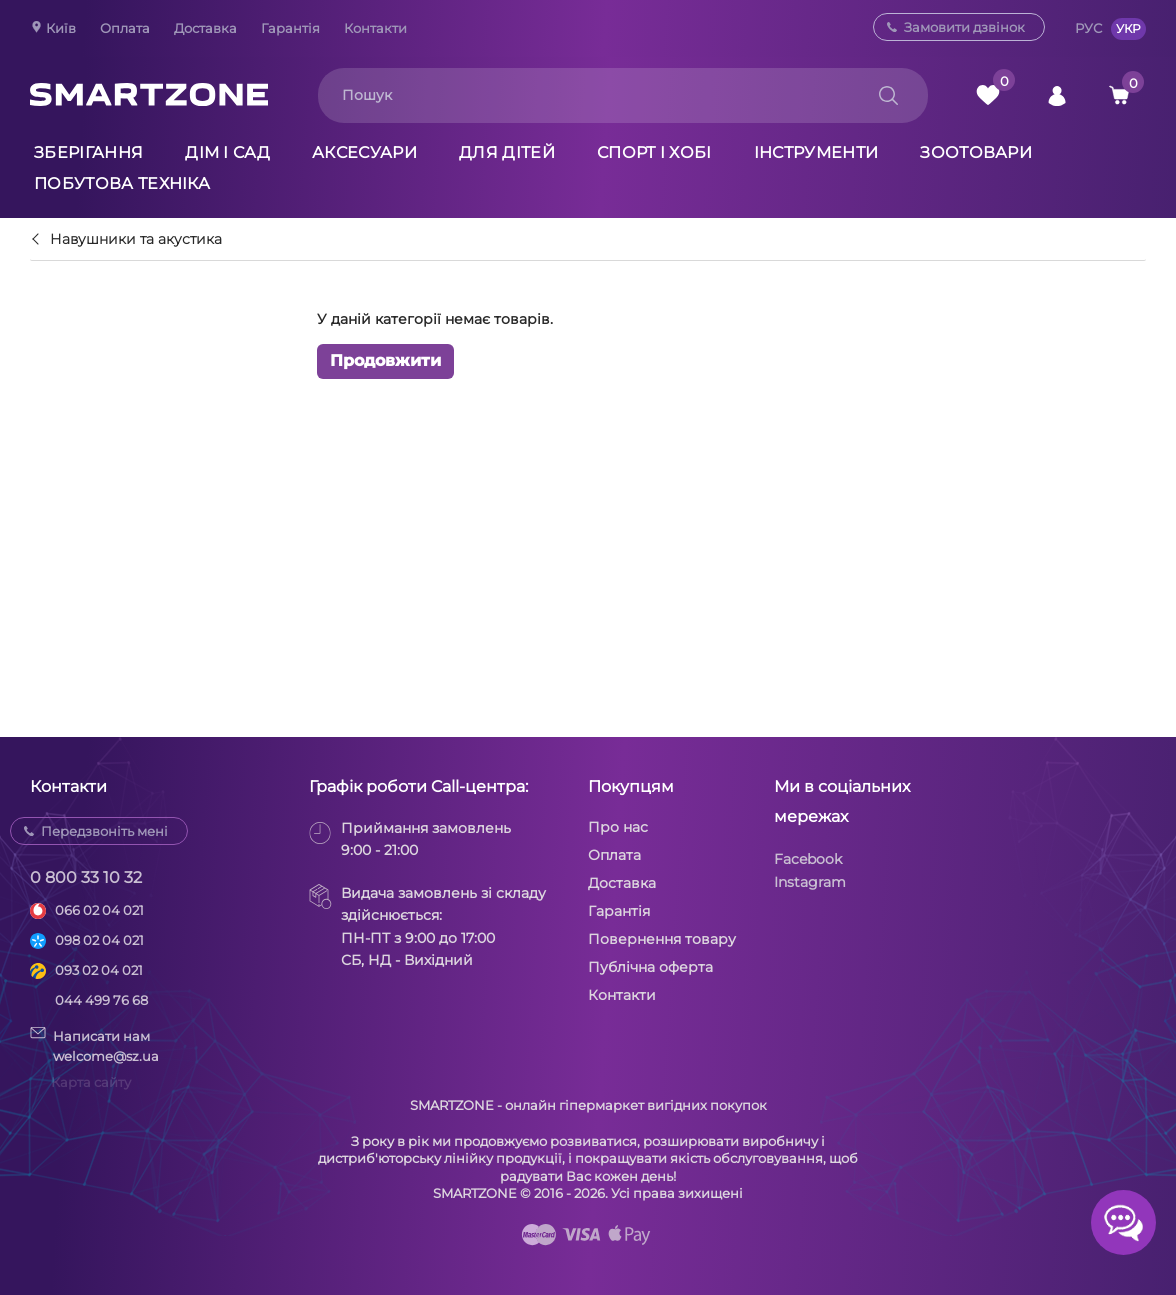 The image size is (1176, 1295). What do you see at coordinates (1088, 28) in the screenshot?
I see `РУС` at bounding box center [1088, 28].